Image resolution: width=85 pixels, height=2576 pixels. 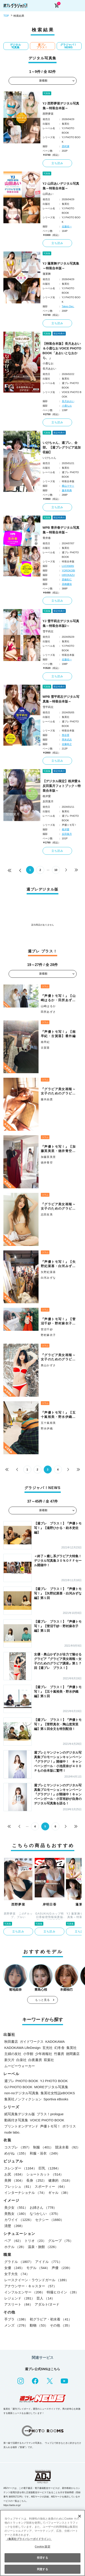 I want to click on メンズ, so click(x=16, y=2325).